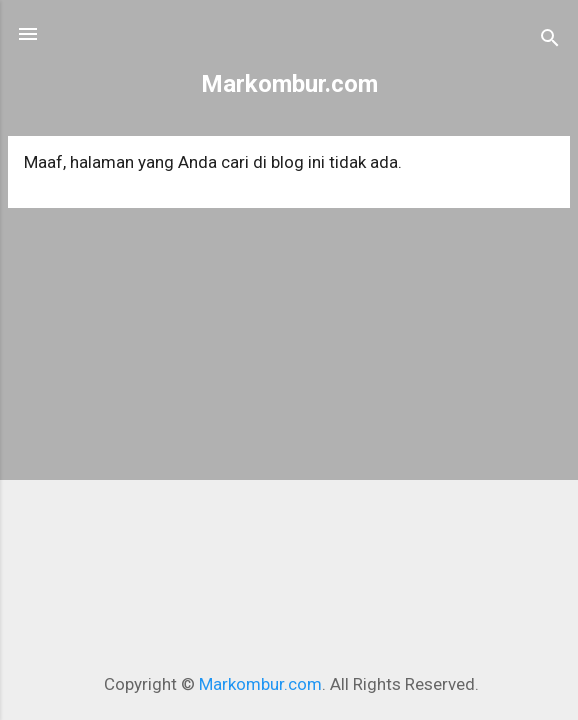 This screenshot has width=578, height=720. I want to click on Markombur.com, so click(289, 84).